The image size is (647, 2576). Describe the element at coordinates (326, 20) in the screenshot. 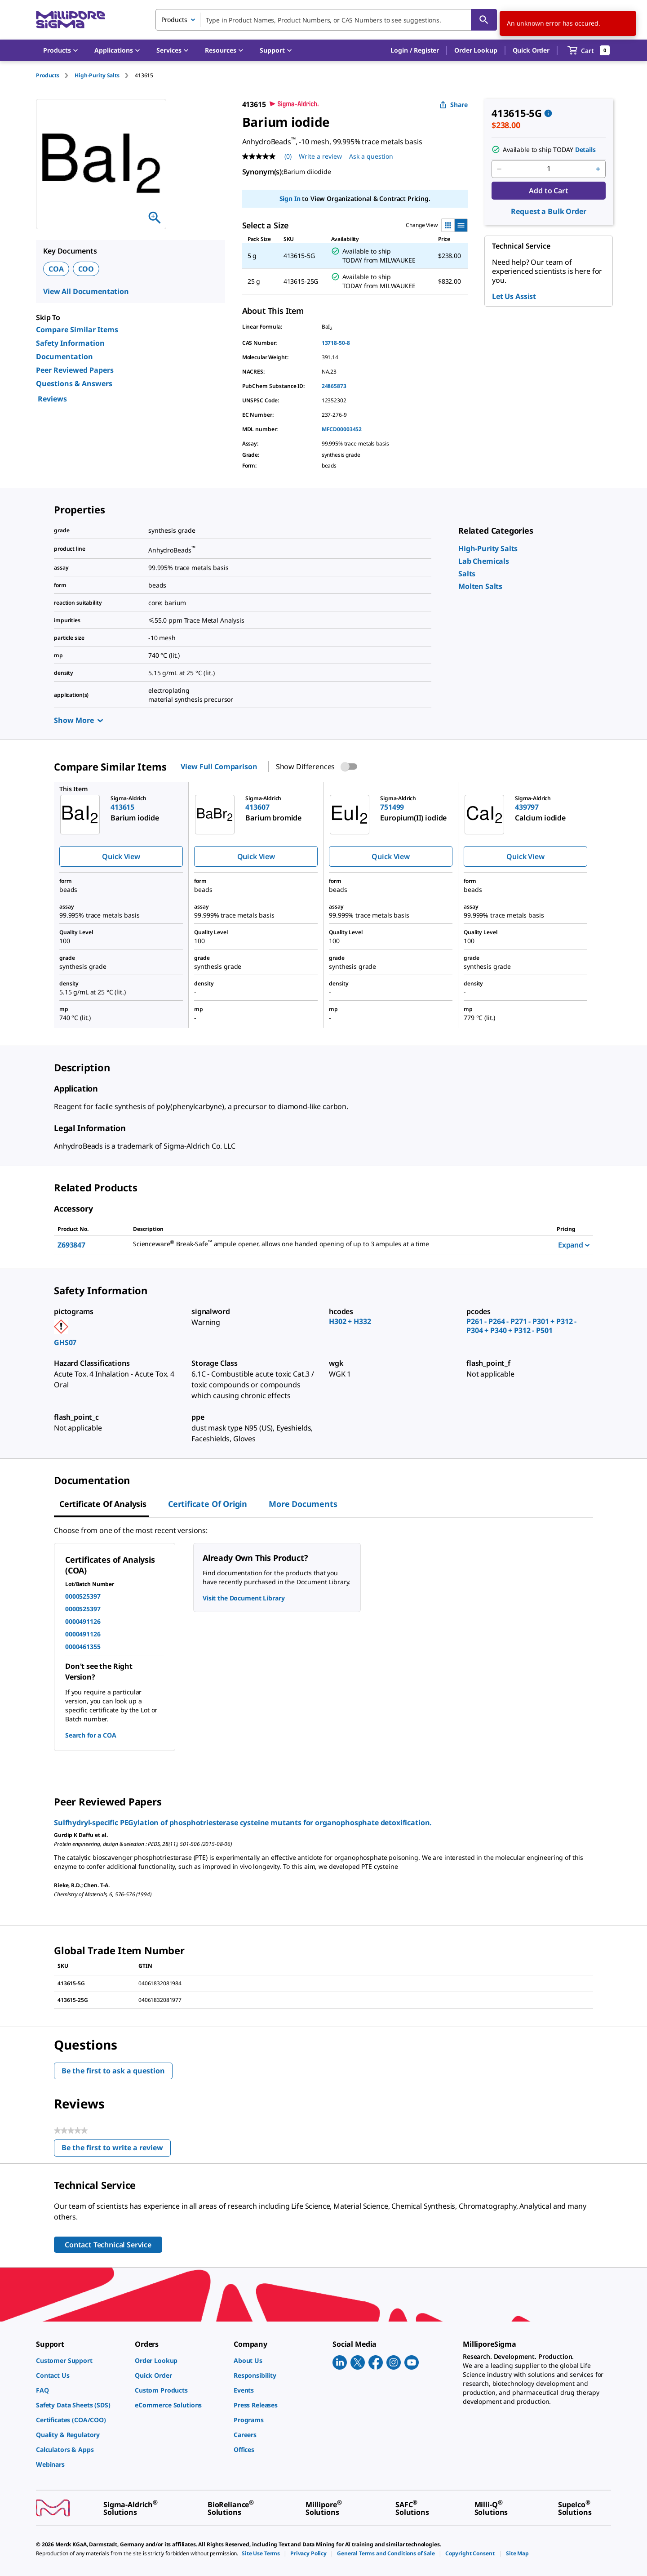

I see `[combobox]` at that location.